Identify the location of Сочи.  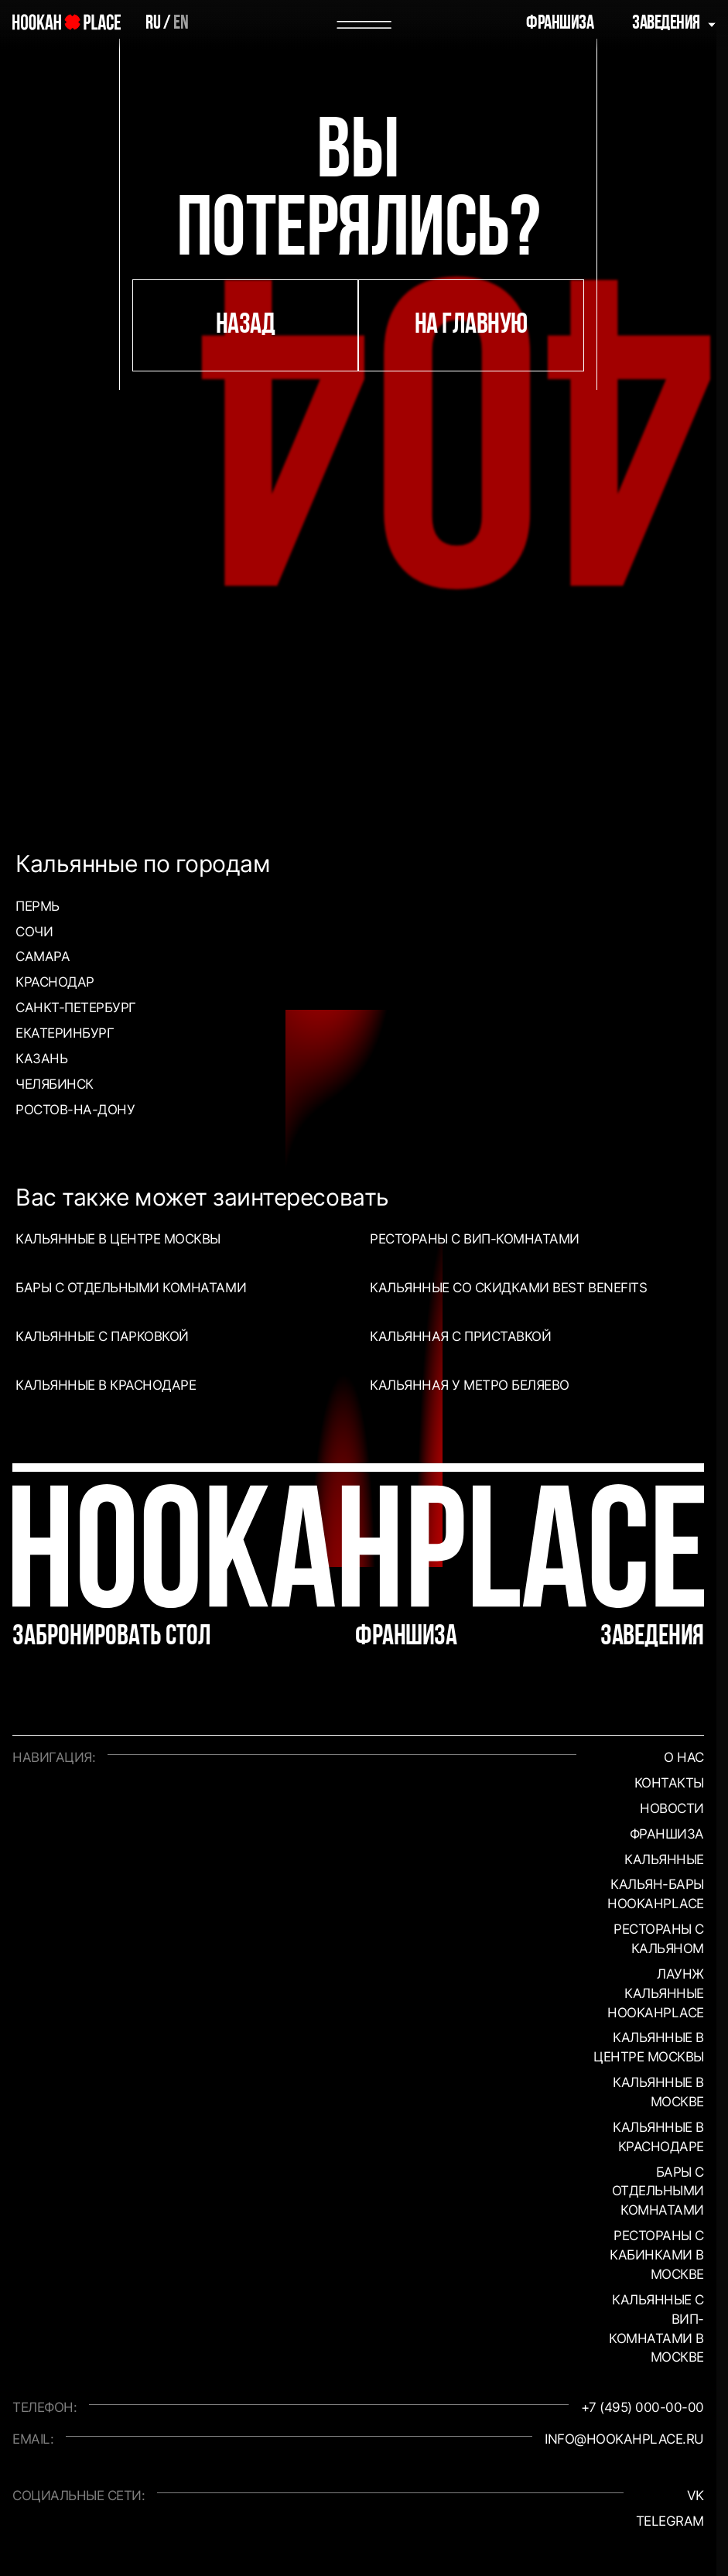
(34, 931).